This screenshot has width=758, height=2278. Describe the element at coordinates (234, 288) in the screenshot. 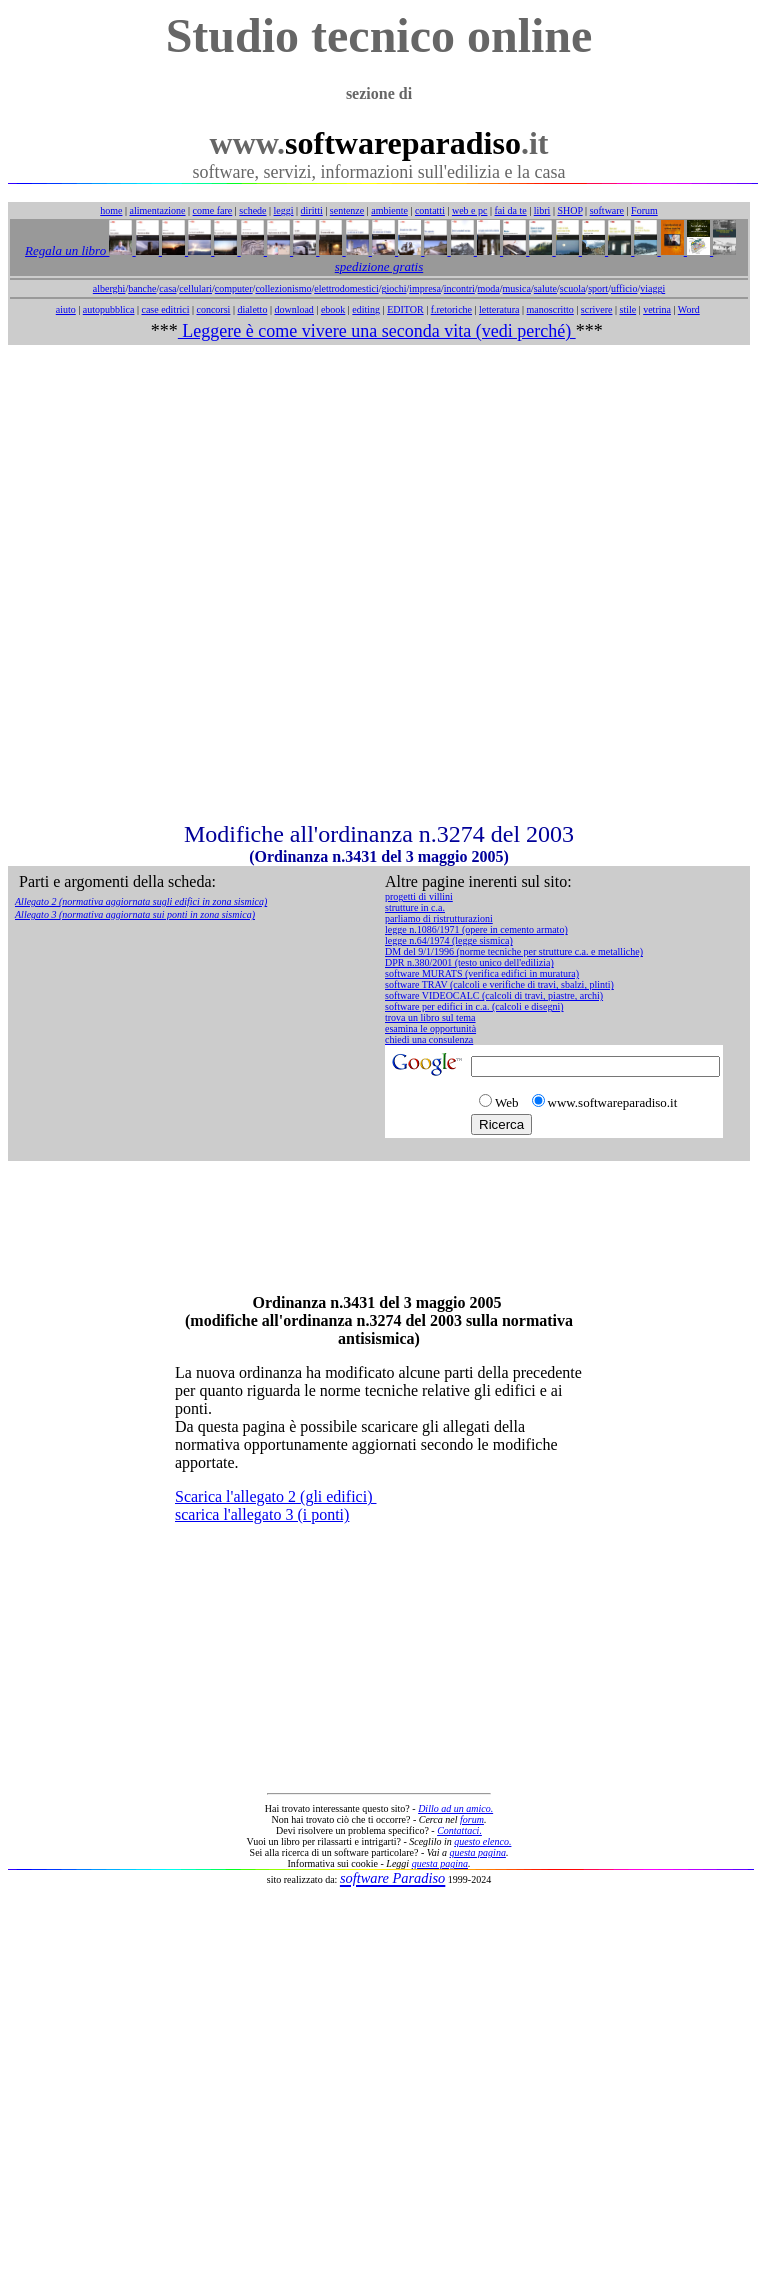

I see `computer` at that location.